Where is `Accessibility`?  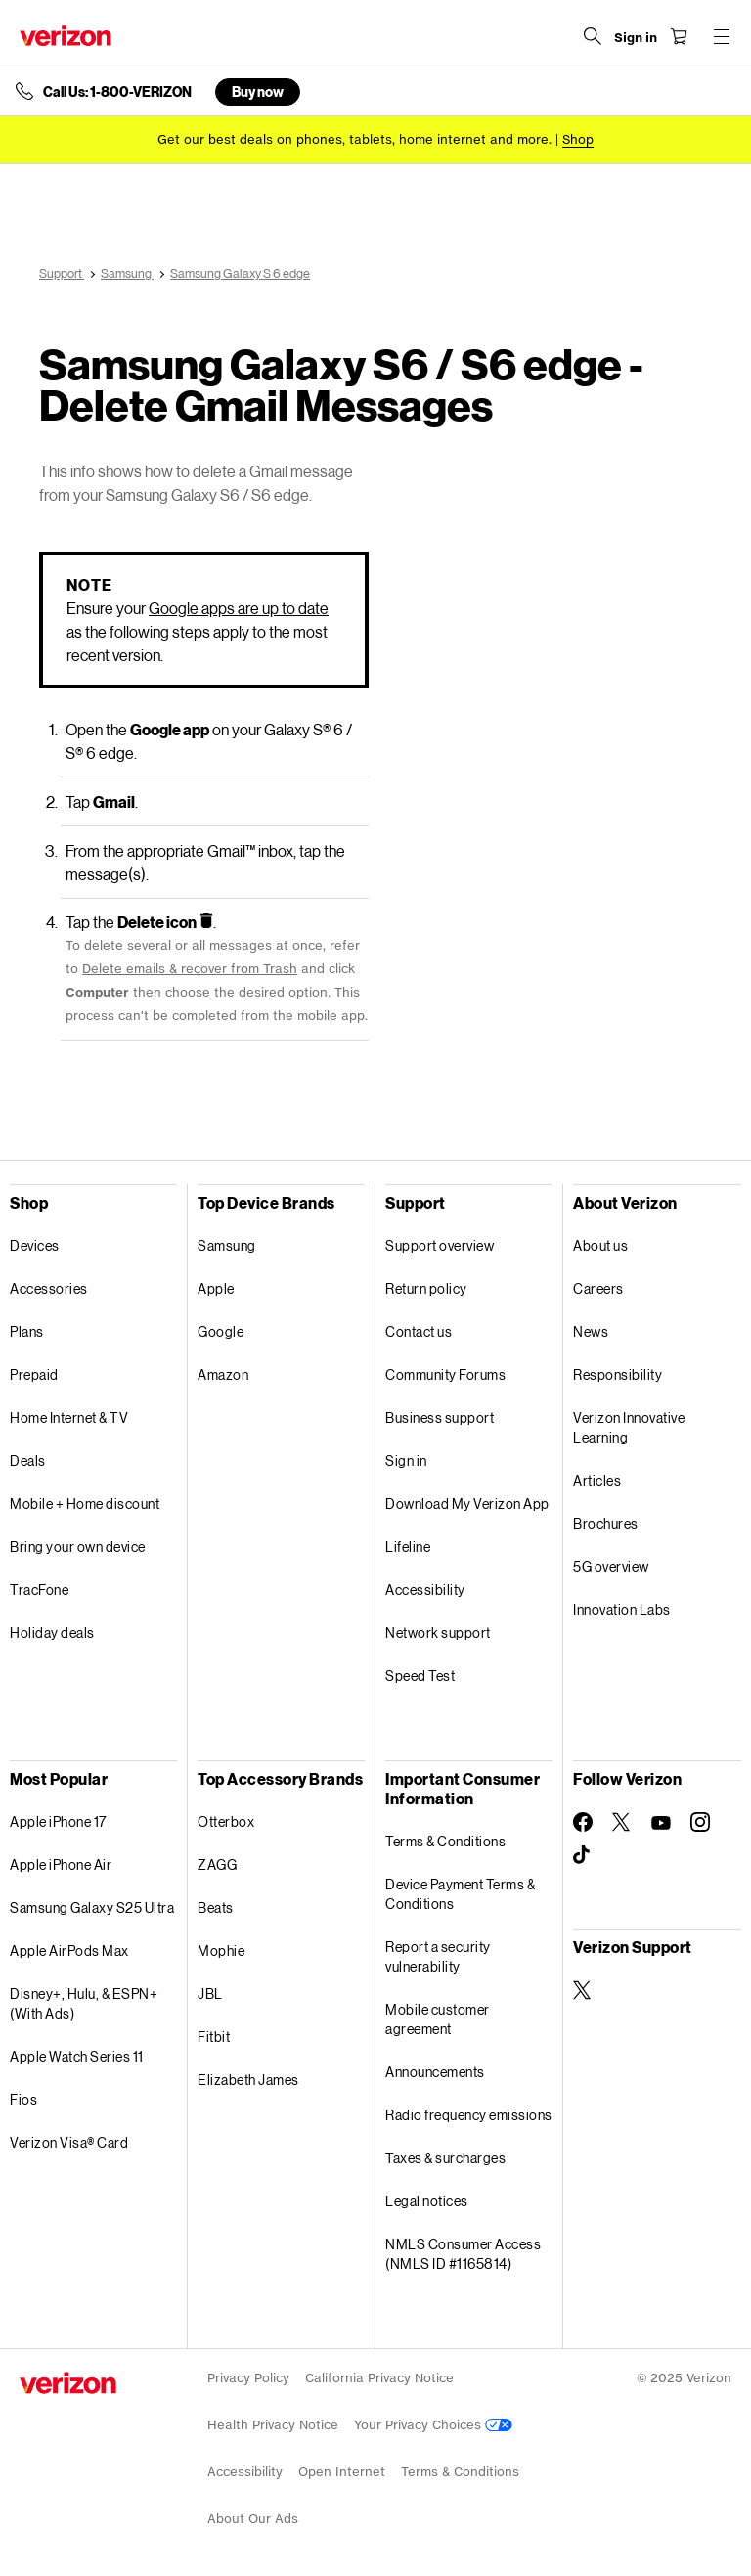
Accessibility is located at coordinates (425, 1589).